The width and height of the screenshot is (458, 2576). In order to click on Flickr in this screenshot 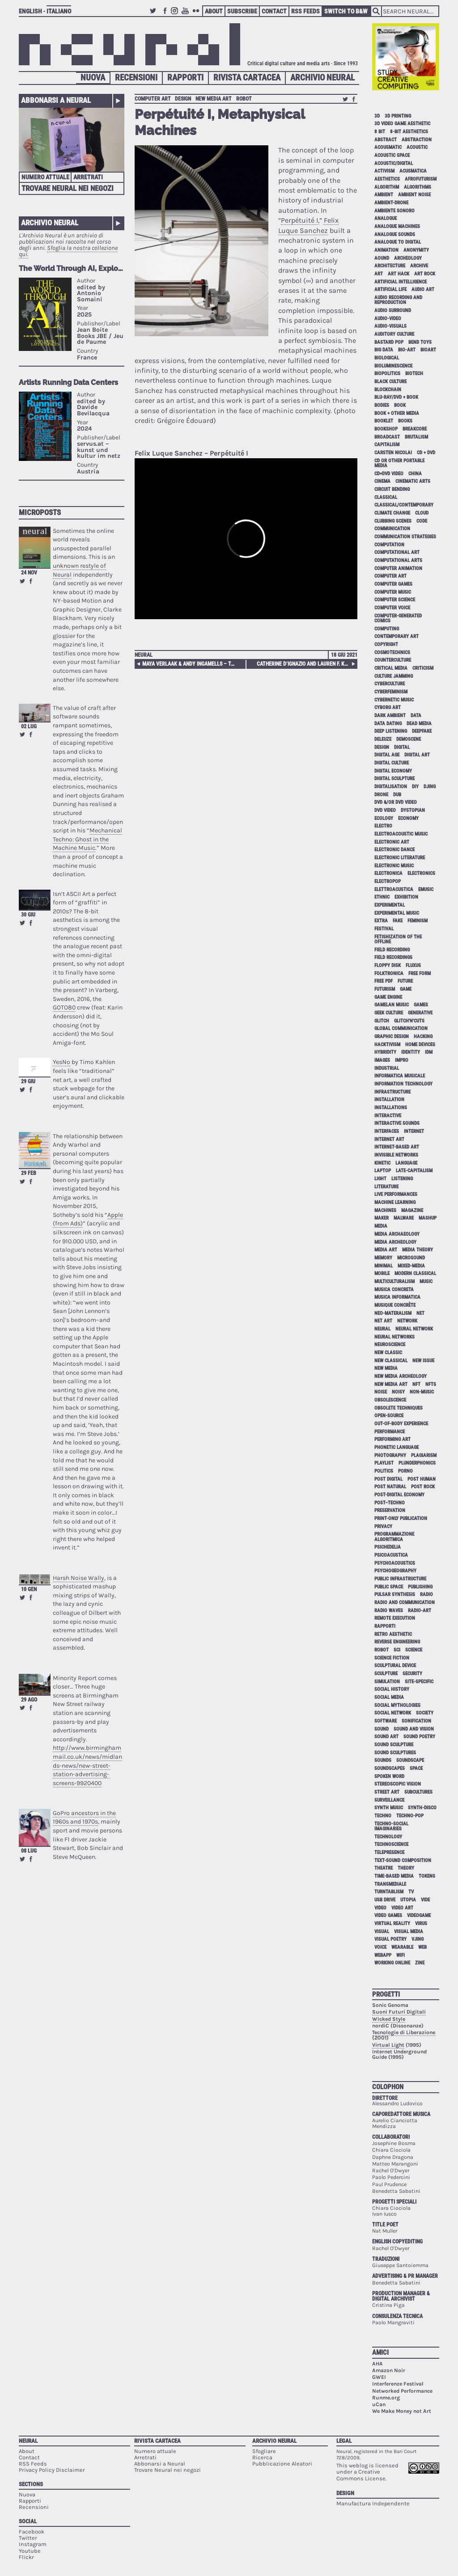, I will do `click(26, 2557)`.